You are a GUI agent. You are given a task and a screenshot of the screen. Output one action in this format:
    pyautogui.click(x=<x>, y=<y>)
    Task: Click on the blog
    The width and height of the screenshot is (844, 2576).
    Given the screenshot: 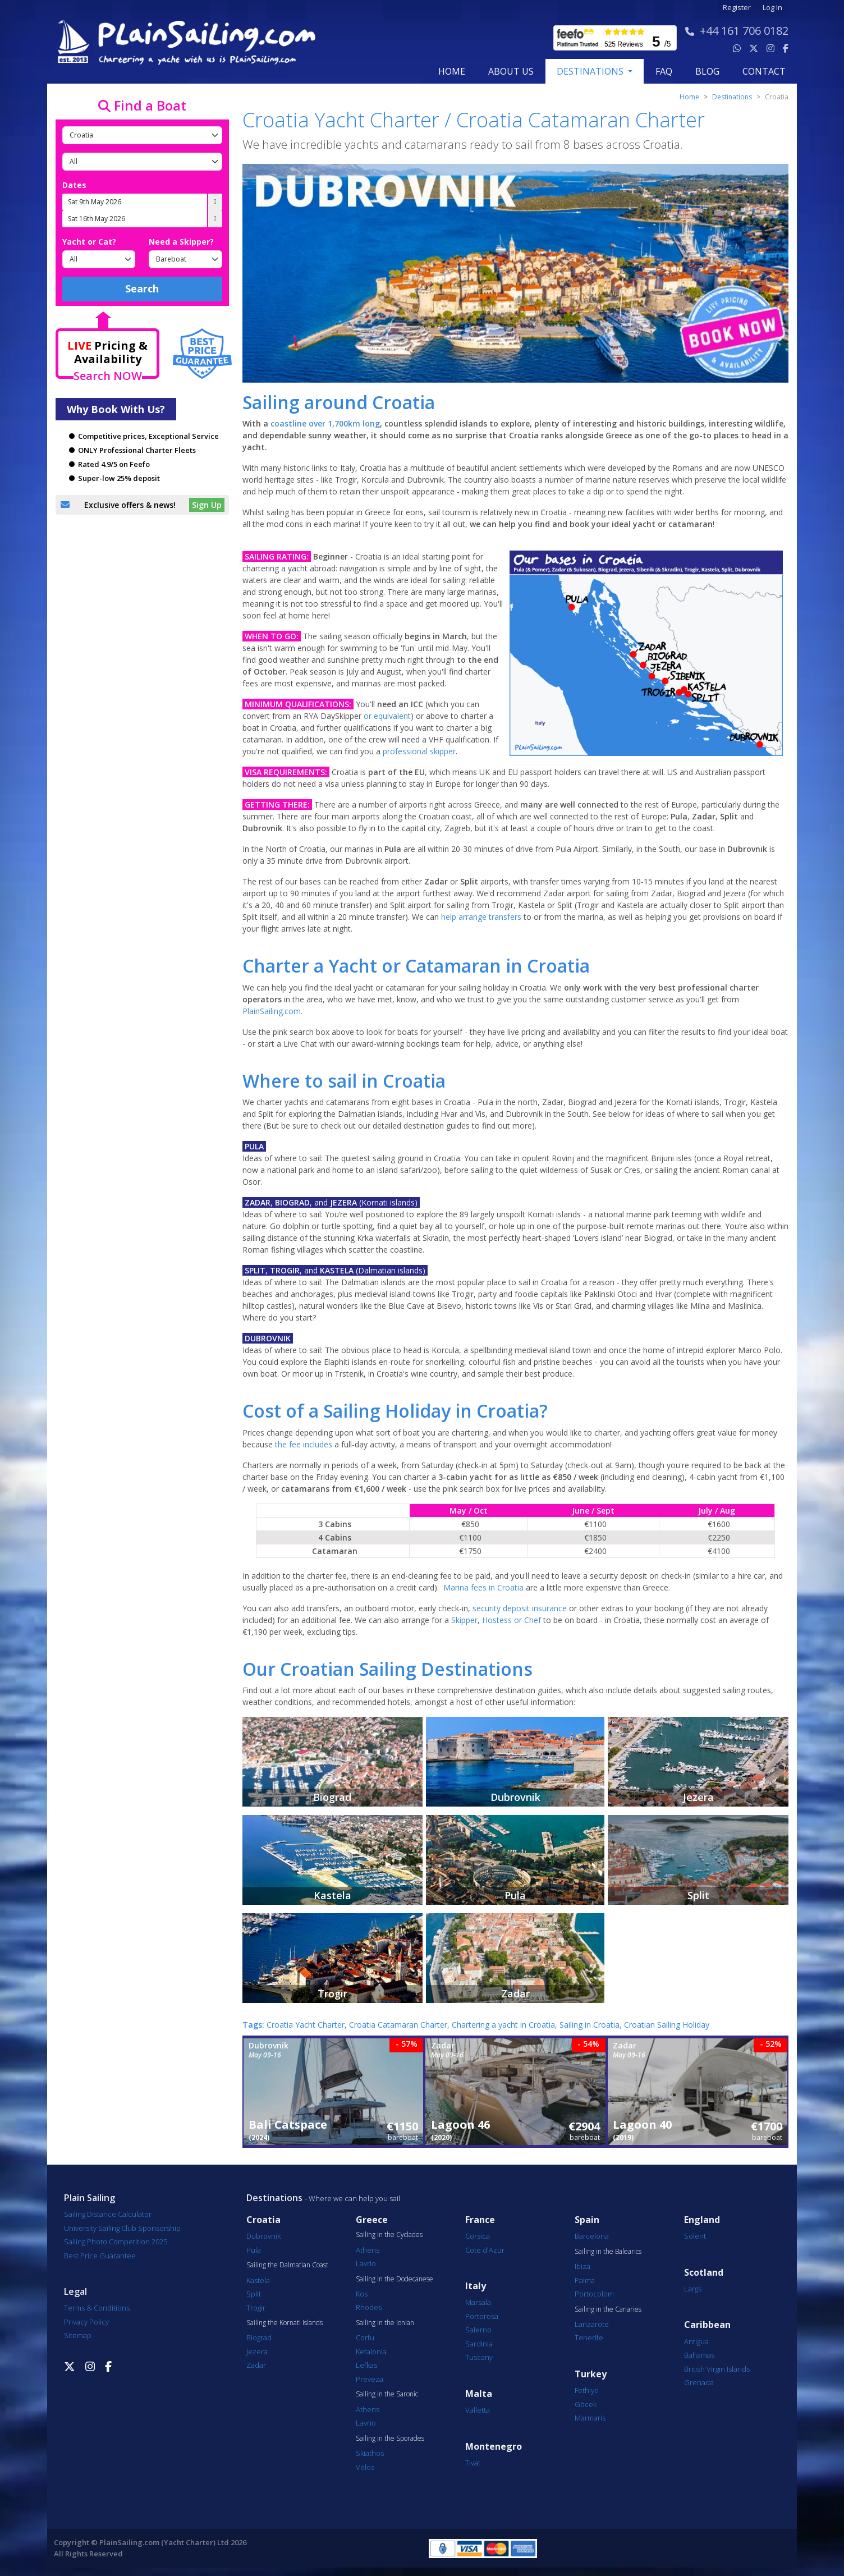 What is the action you would take?
    pyautogui.click(x=707, y=71)
    